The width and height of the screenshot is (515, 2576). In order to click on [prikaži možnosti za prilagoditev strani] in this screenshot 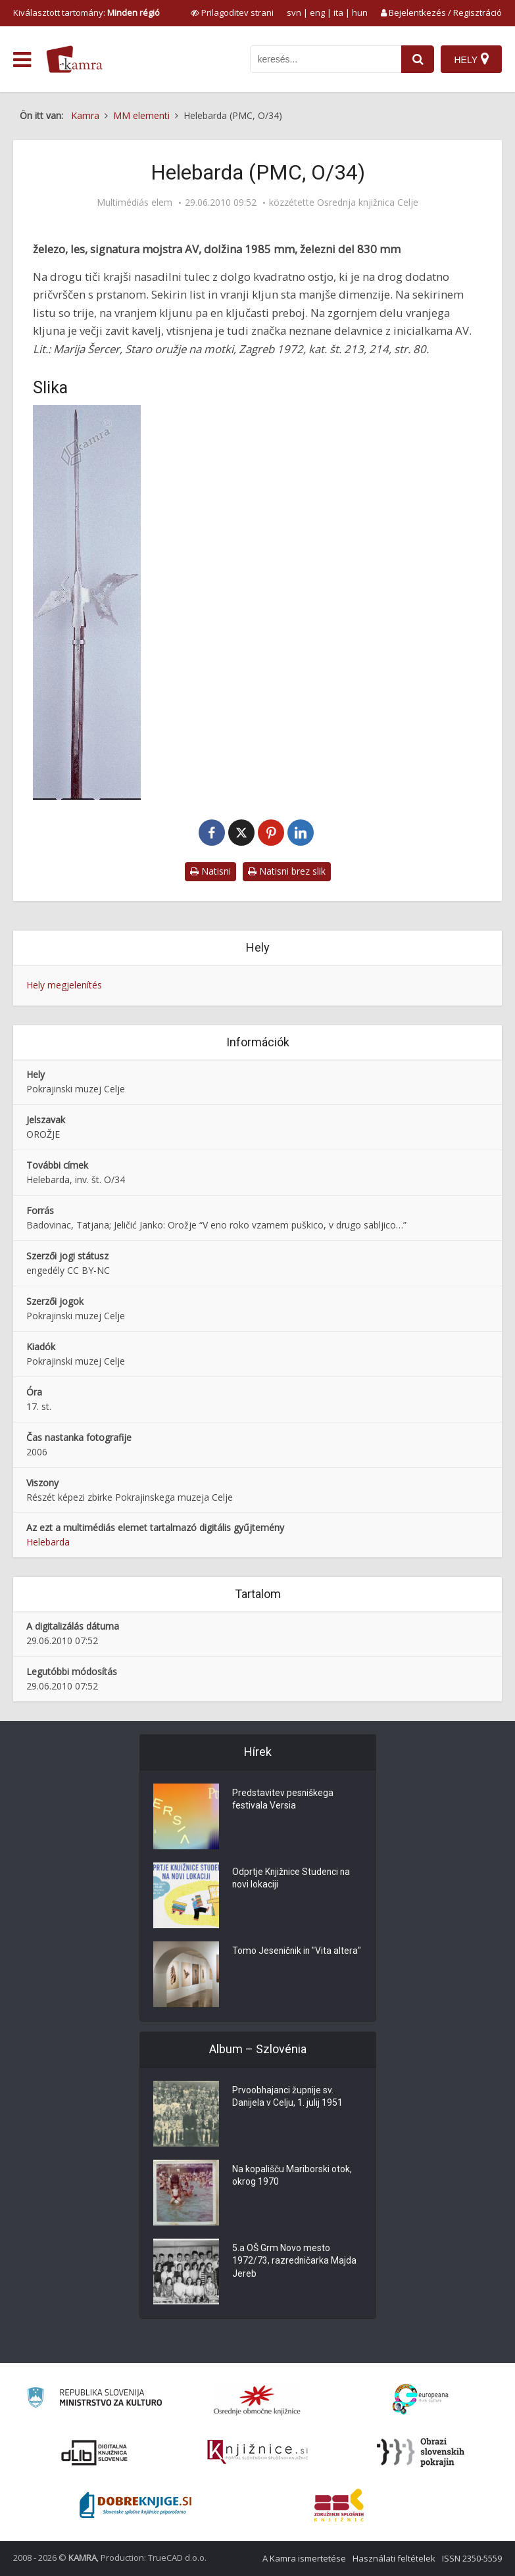, I will do `click(232, 12)`.